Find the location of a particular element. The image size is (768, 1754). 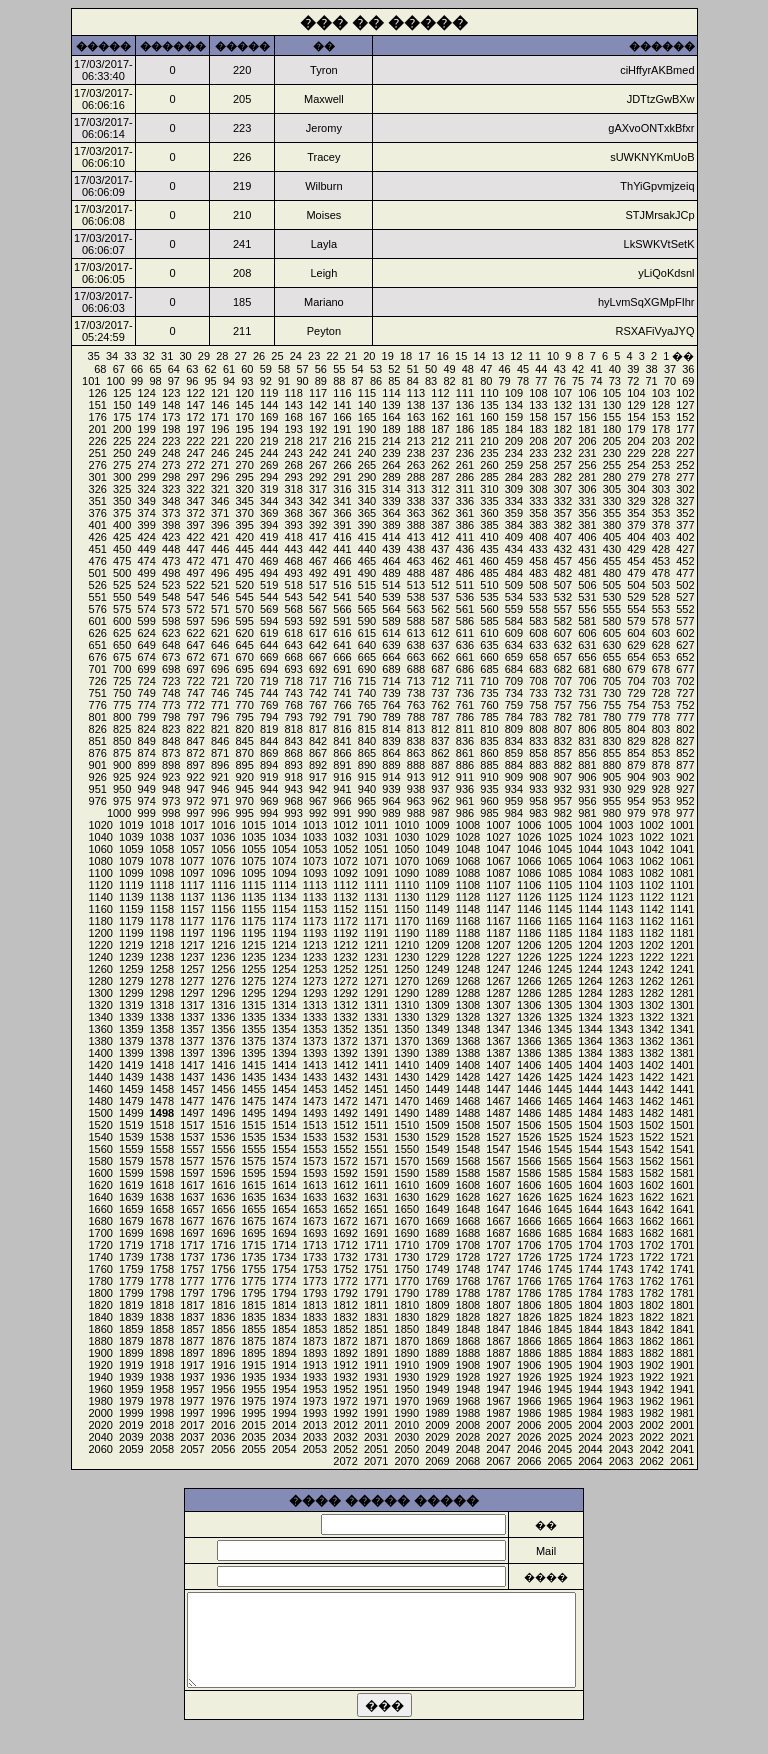

533 is located at coordinates (538, 597).